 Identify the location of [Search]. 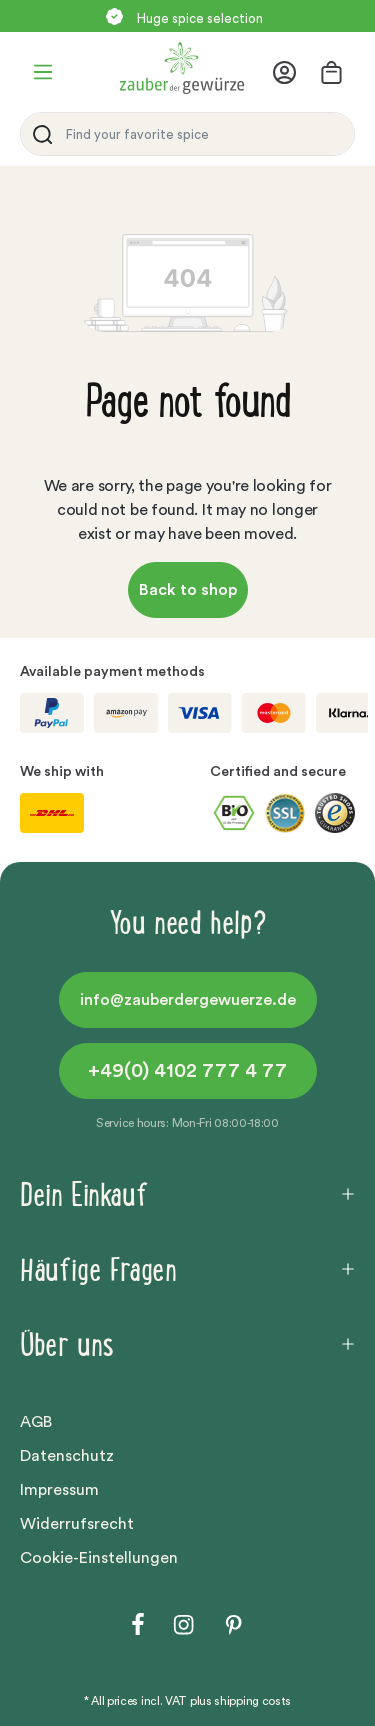
(39, 134).